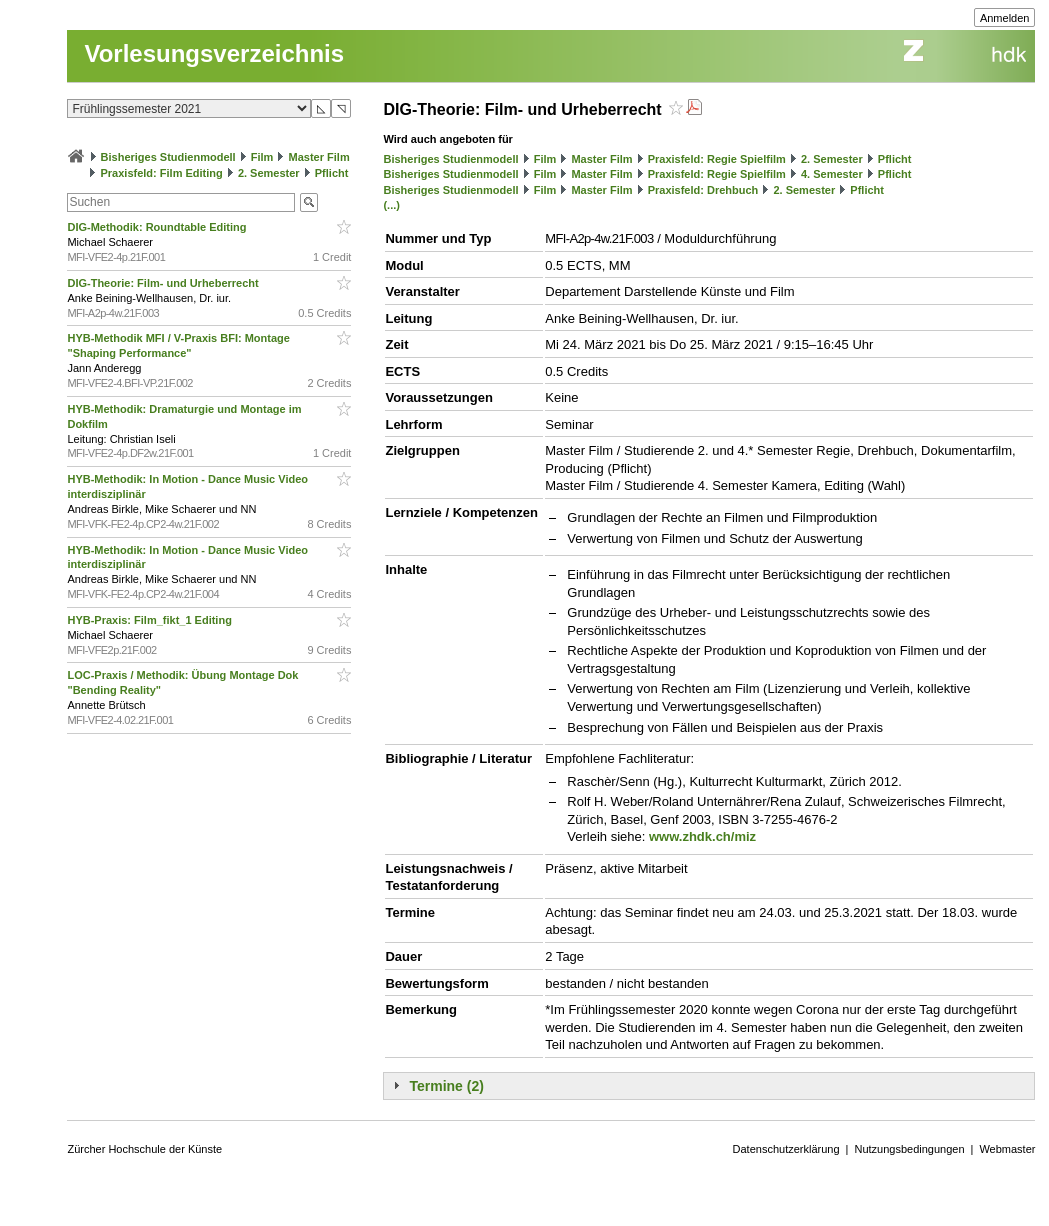  Describe the element at coordinates (164, 283) in the screenshot. I see `DIG-Theorie: Film- und Urheberrecht` at that location.